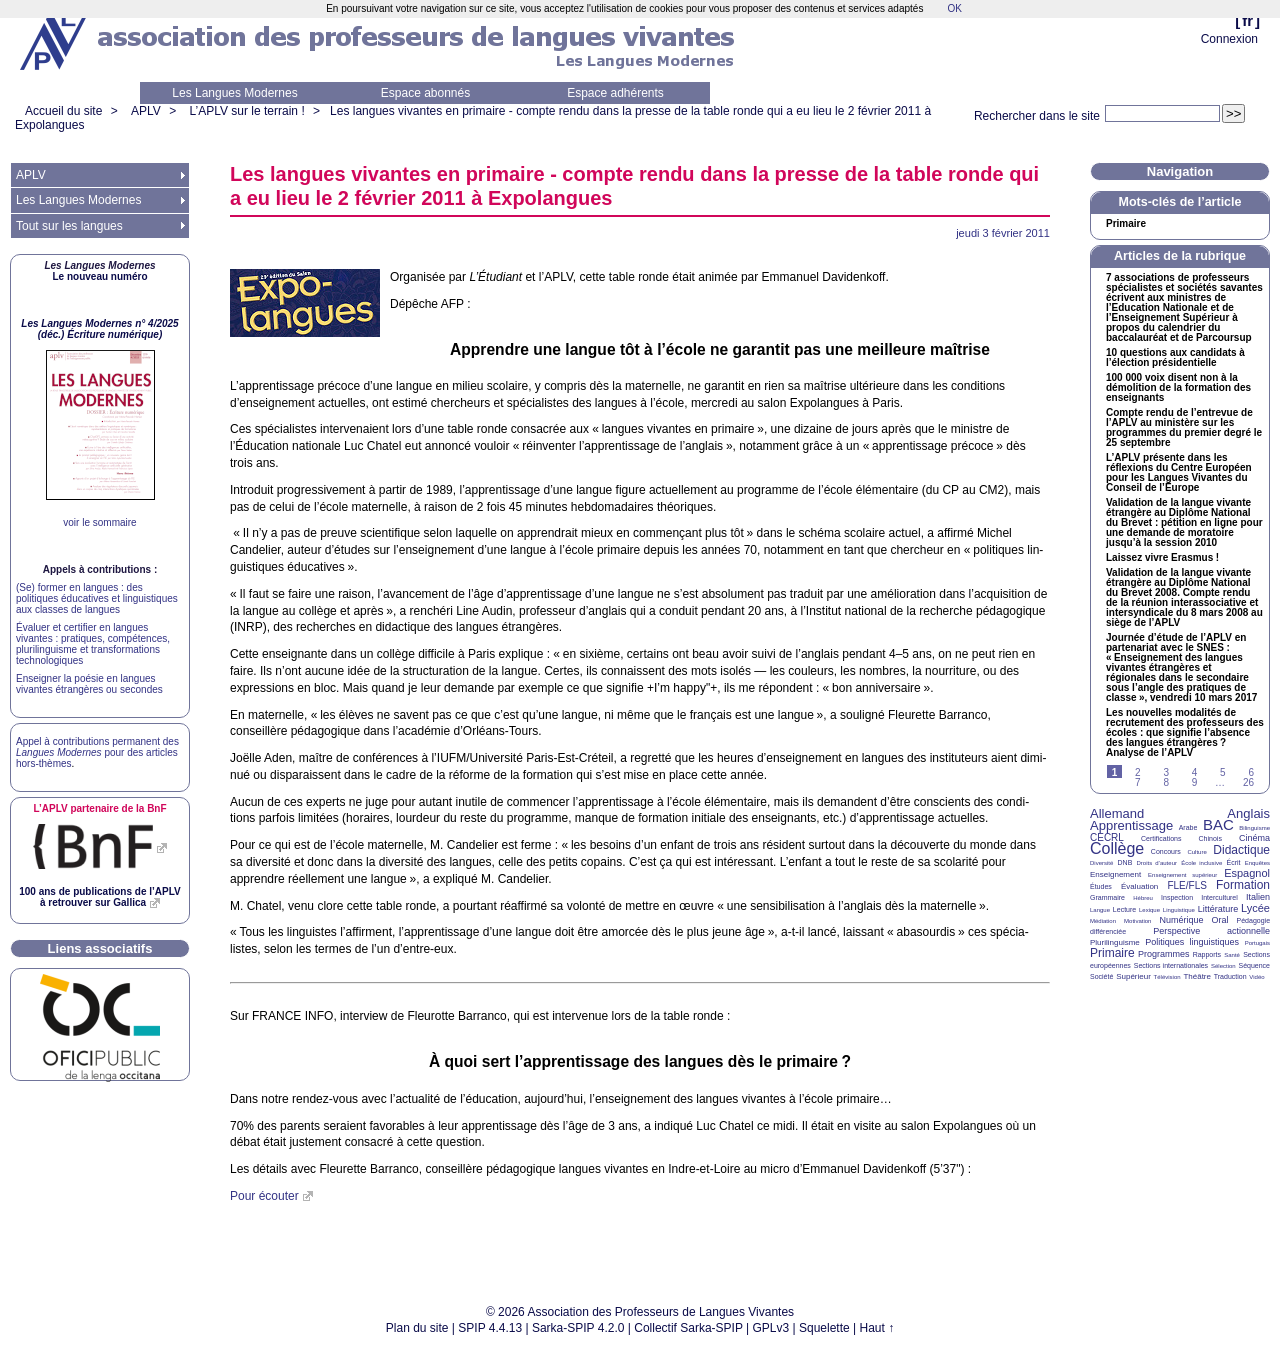 Image resolution: width=1280 pixels, height=1367 pixels. Describe the element at coordinates (1233, 862) in the screenshot. I see `Écrit` at that location.